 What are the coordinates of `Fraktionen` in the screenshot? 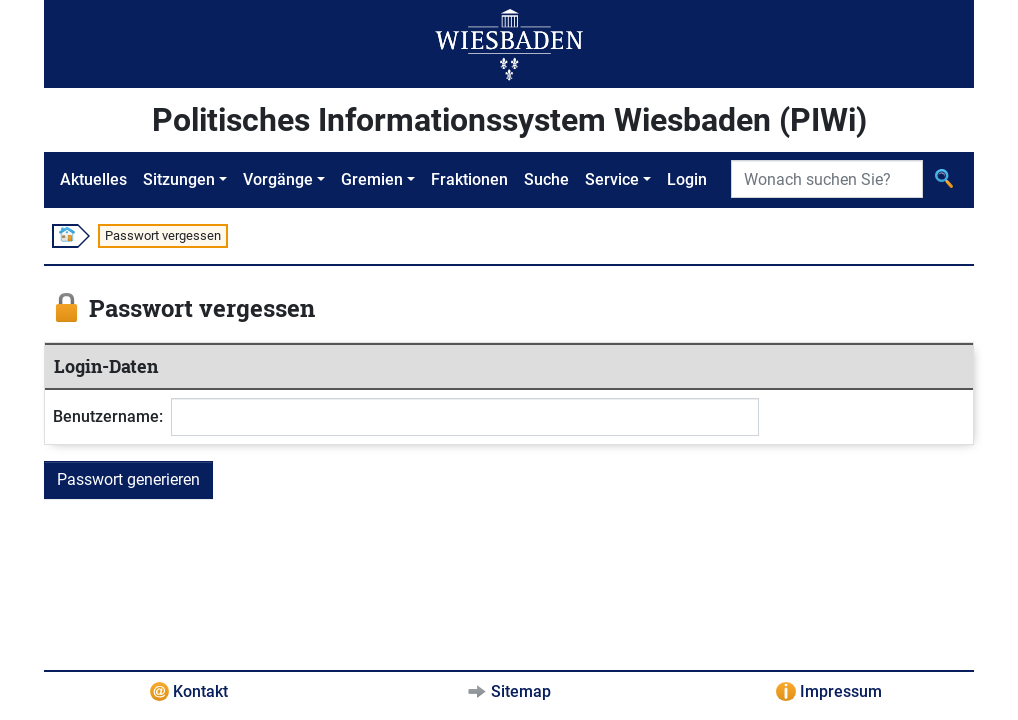 It's located at (469, 179).